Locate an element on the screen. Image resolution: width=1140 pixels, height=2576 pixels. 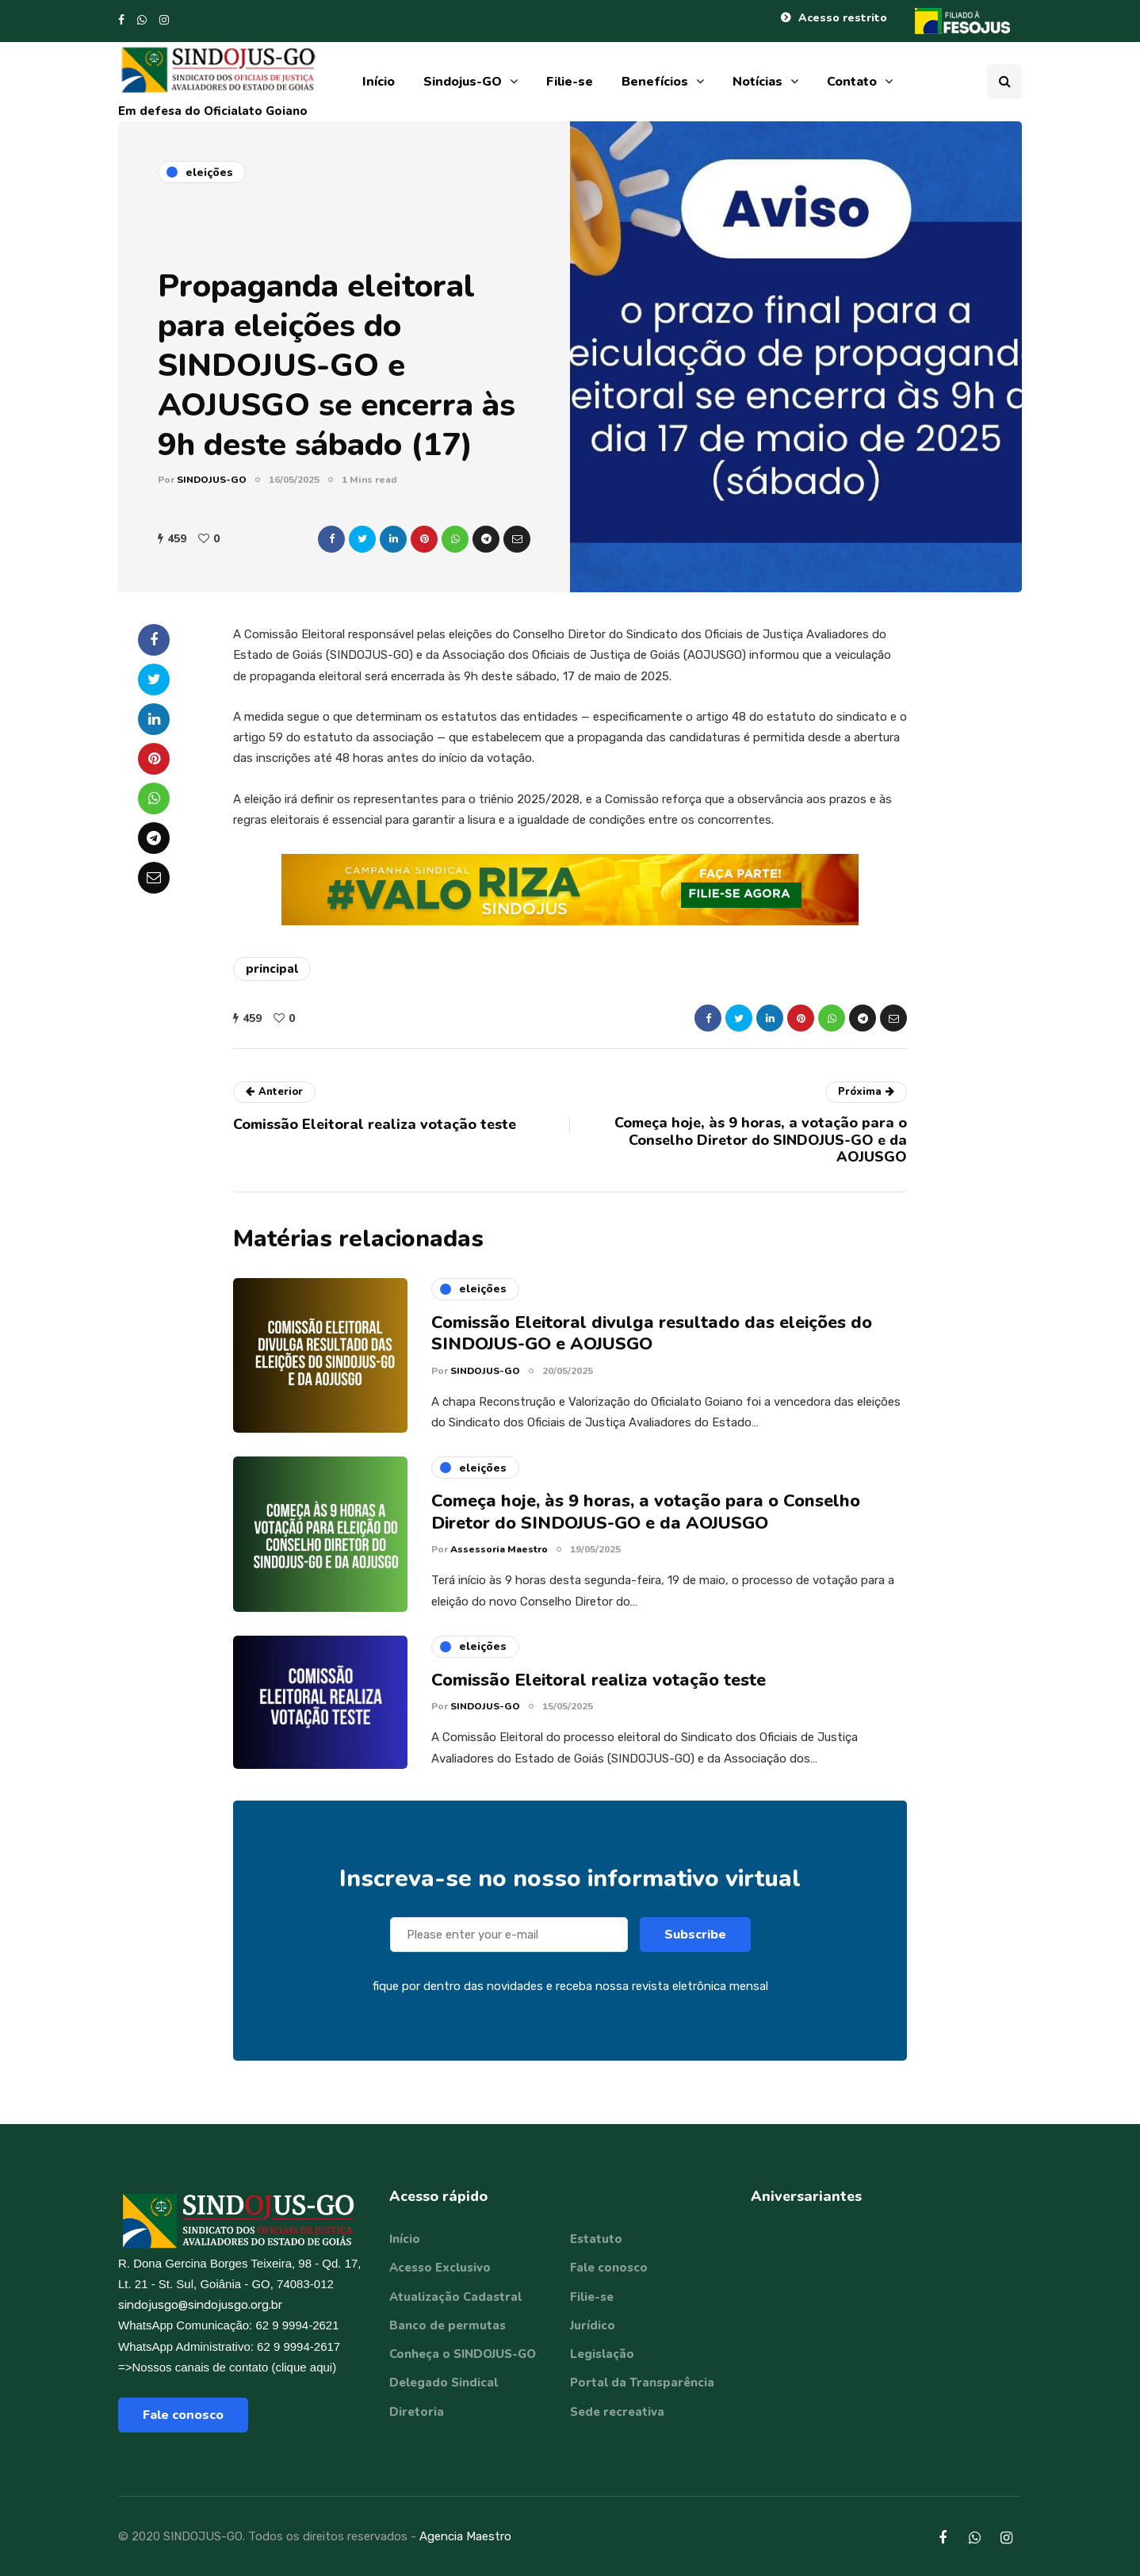
Sindojus-GO is located at coordinates (462, 81).